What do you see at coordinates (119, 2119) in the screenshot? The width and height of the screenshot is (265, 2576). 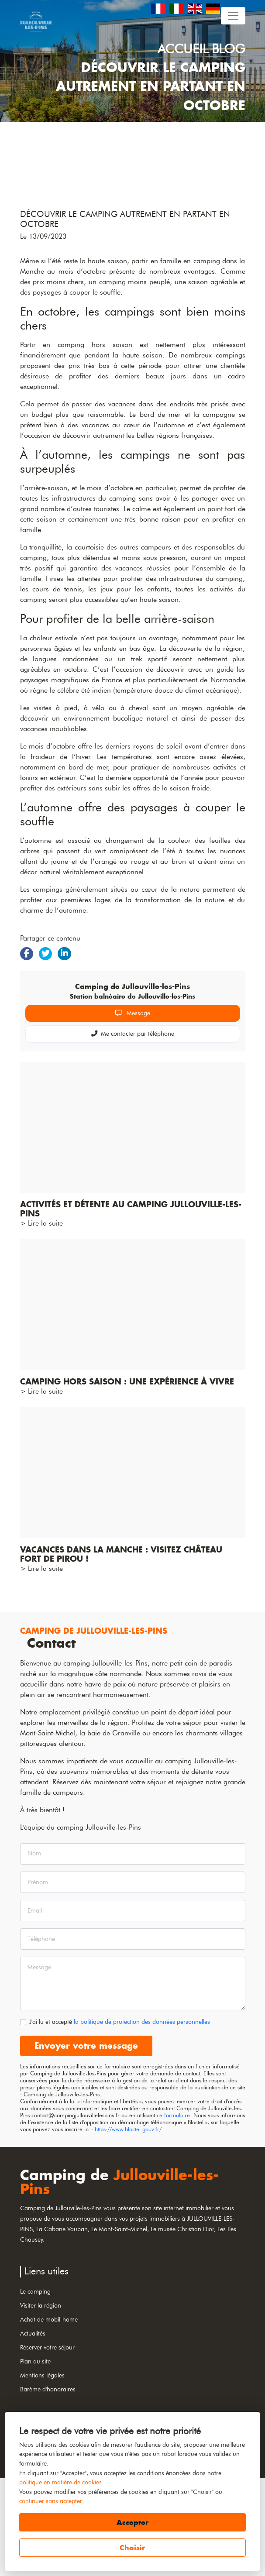 I see `J'ai lu et accepté` at bounding box center [119, 2119].